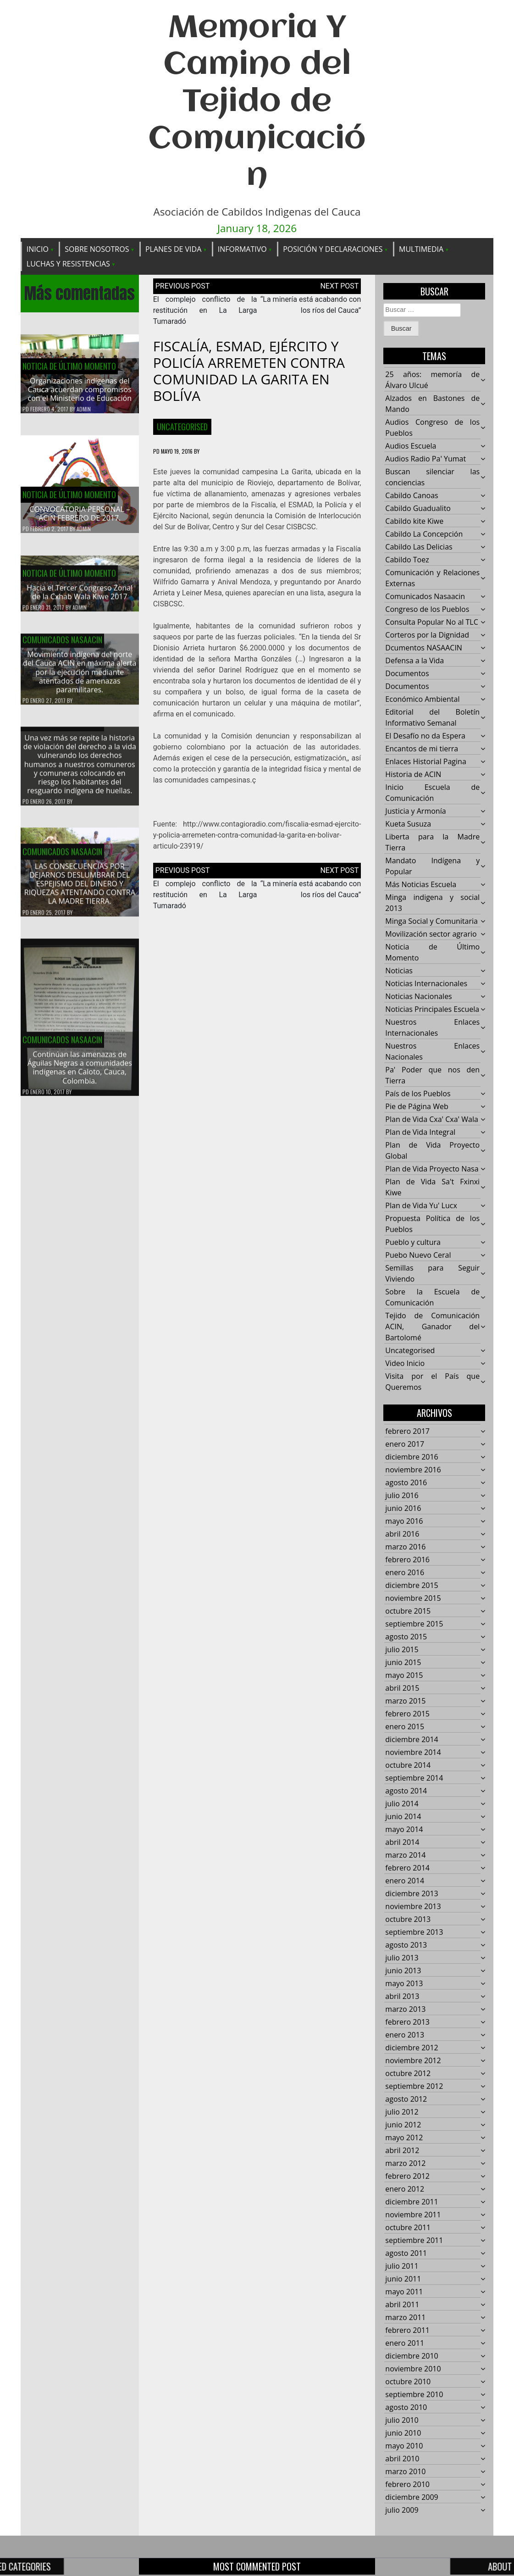 The image size is (514, 2576). What do you see at coordinates (411, 2048) in the screenshot?
I see `diciembre 2012` at bounding box center [411, 2048].